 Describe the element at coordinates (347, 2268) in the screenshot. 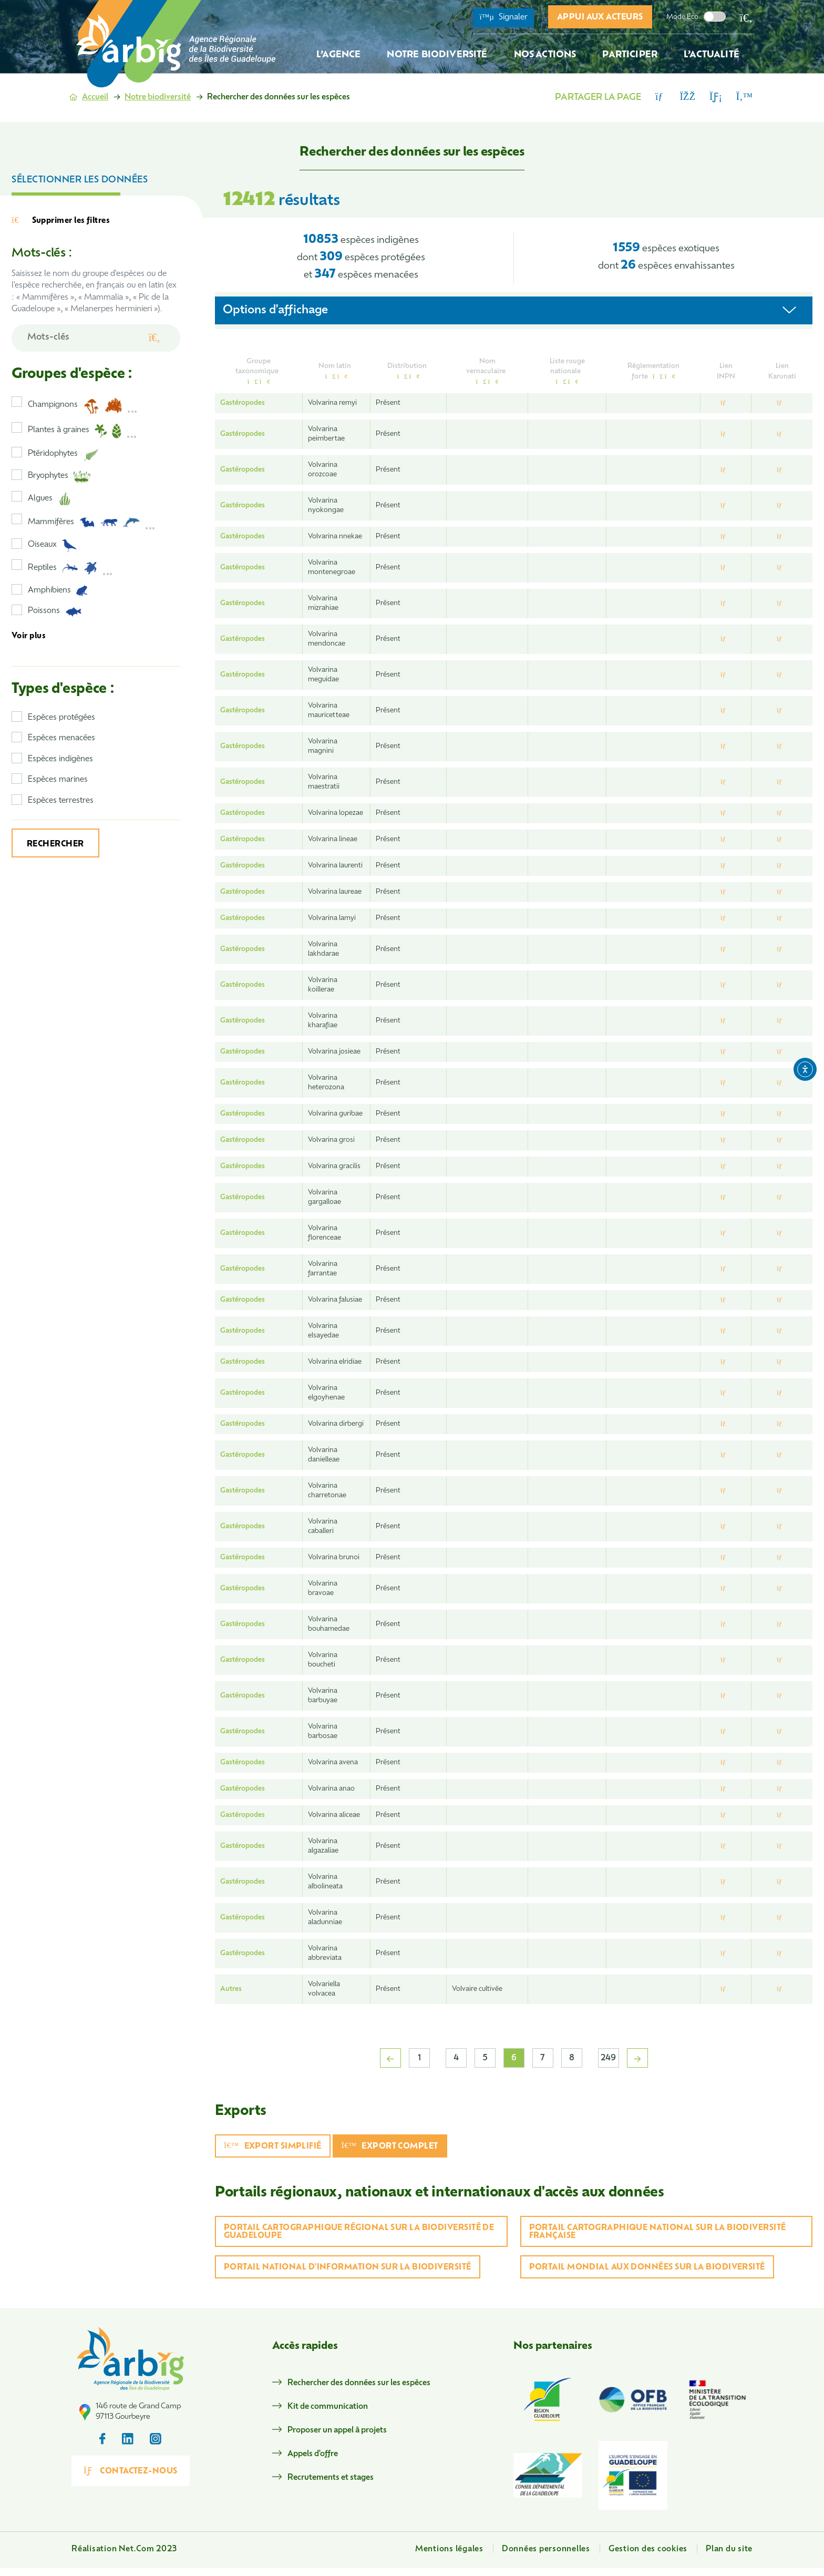

I see `Portail national d'information sur la biodiversité` at that location.